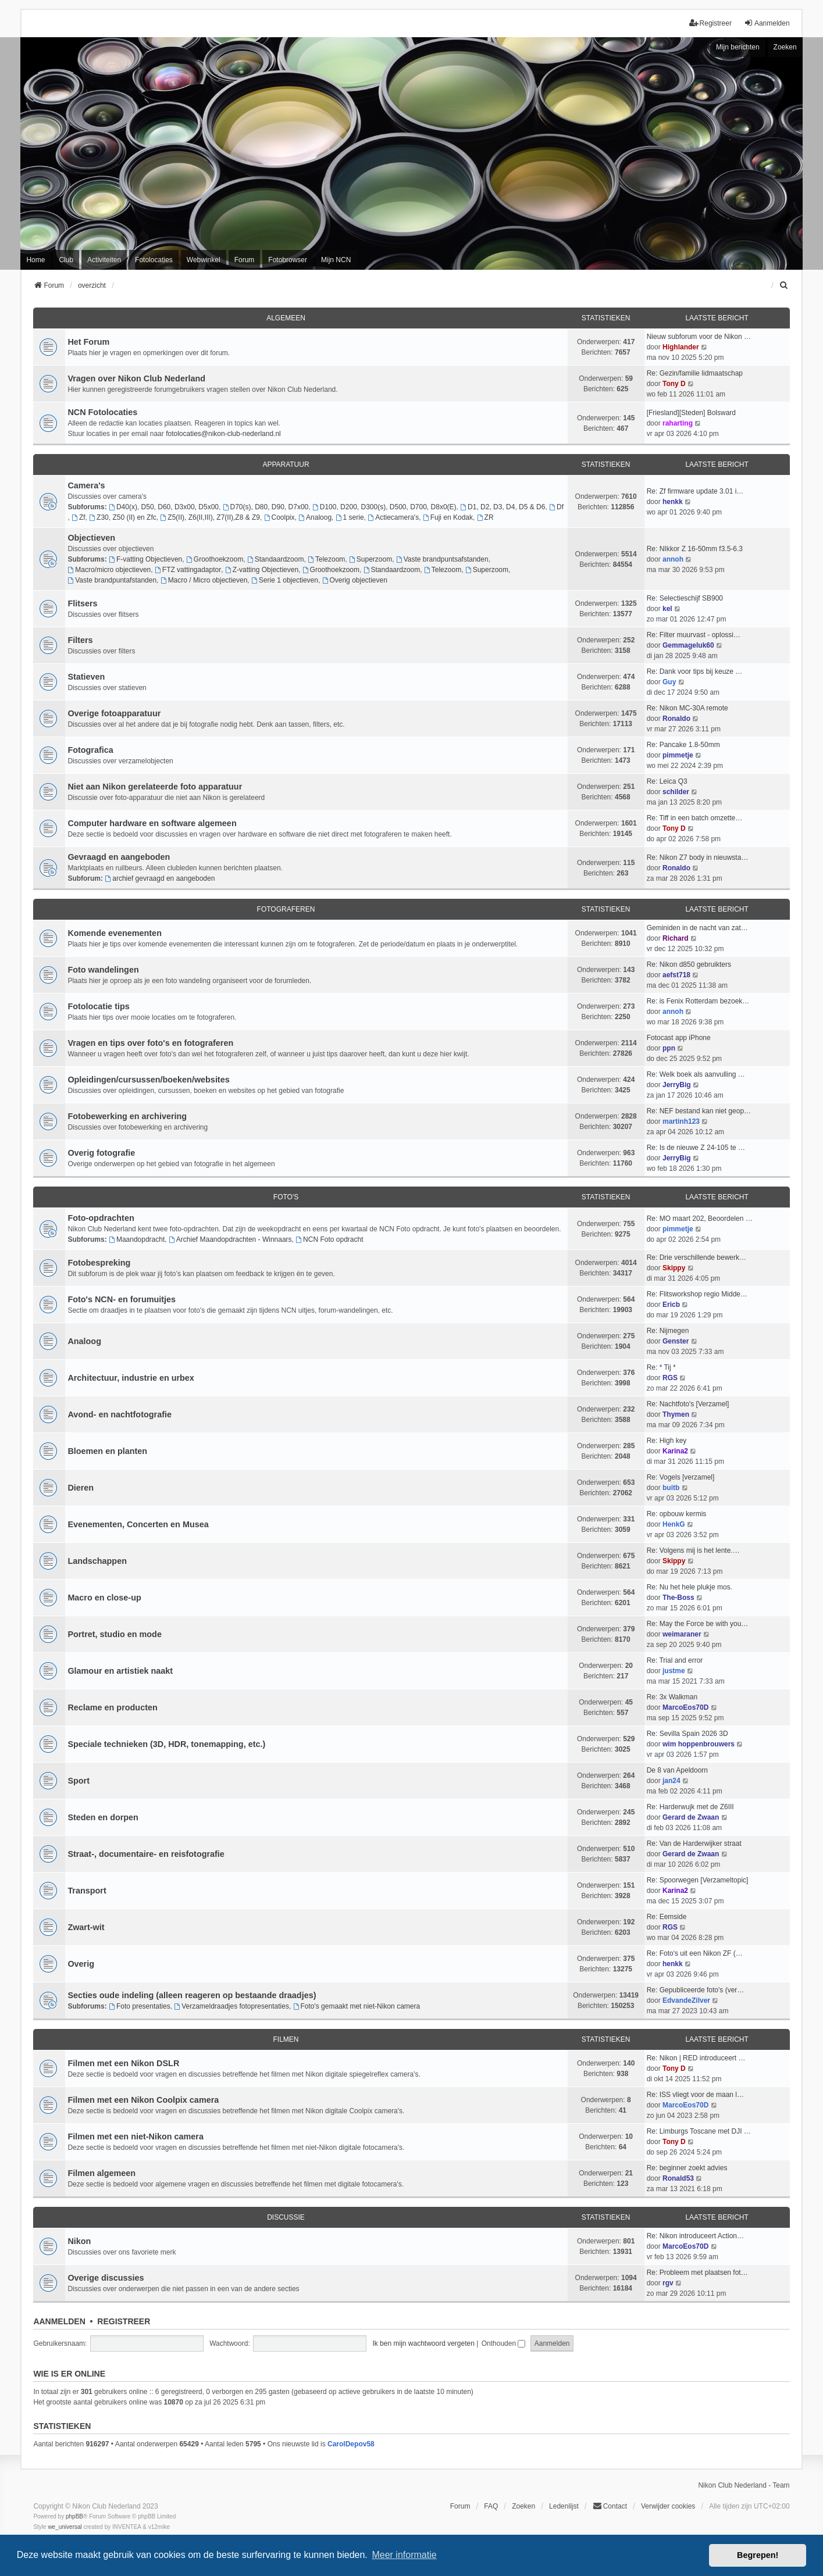 This screenshot has height=2576, width=823. I want to click on FAQ [menuitem], so click(491, 2506).